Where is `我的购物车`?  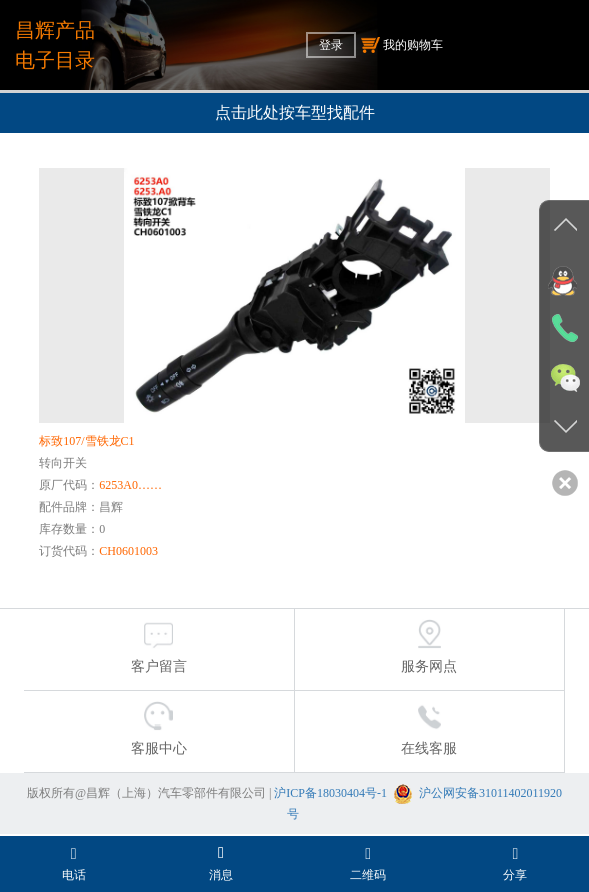 我的购物车 is located at coordinates (402, 45).